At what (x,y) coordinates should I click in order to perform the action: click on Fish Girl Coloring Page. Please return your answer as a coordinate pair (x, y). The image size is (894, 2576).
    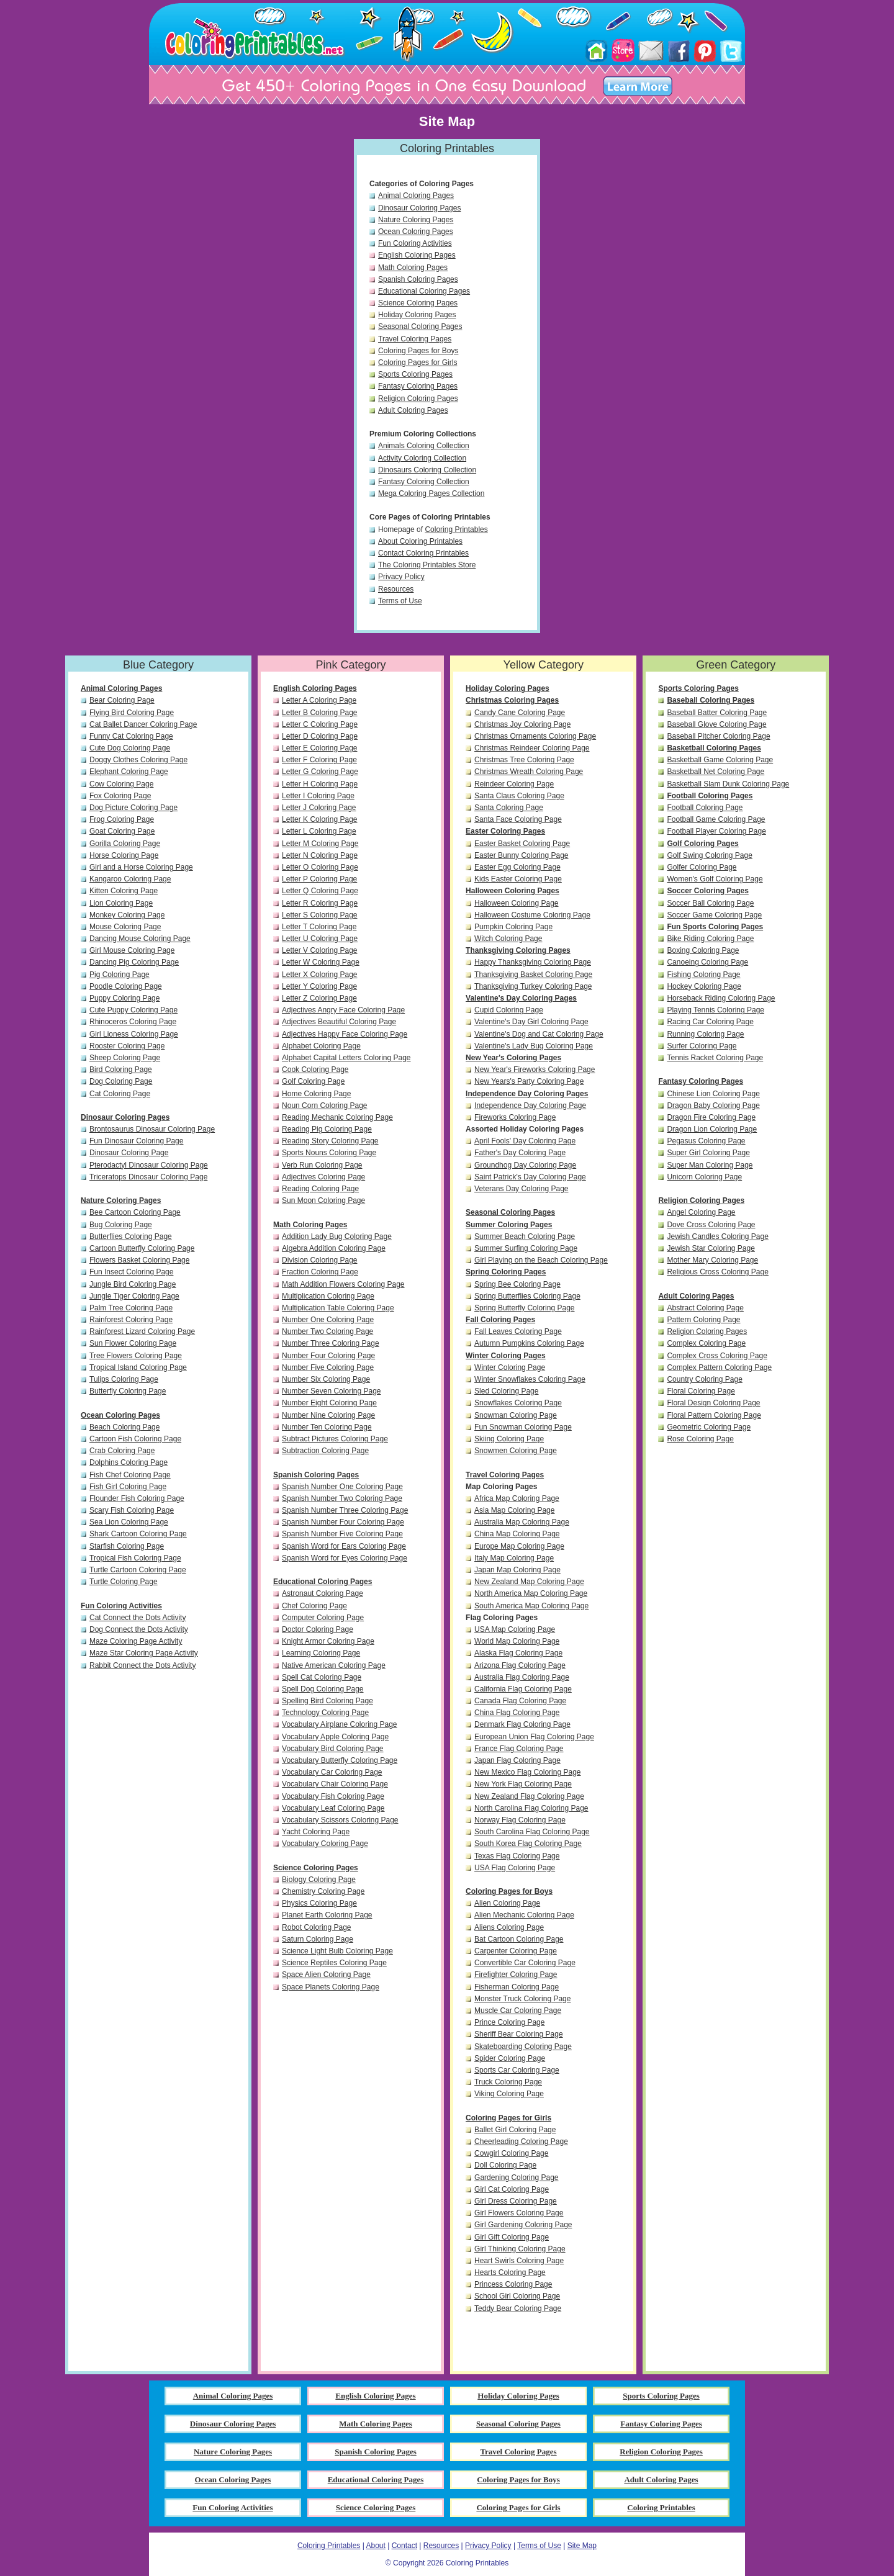
    Looking at the image, I should click on (127, 1486).